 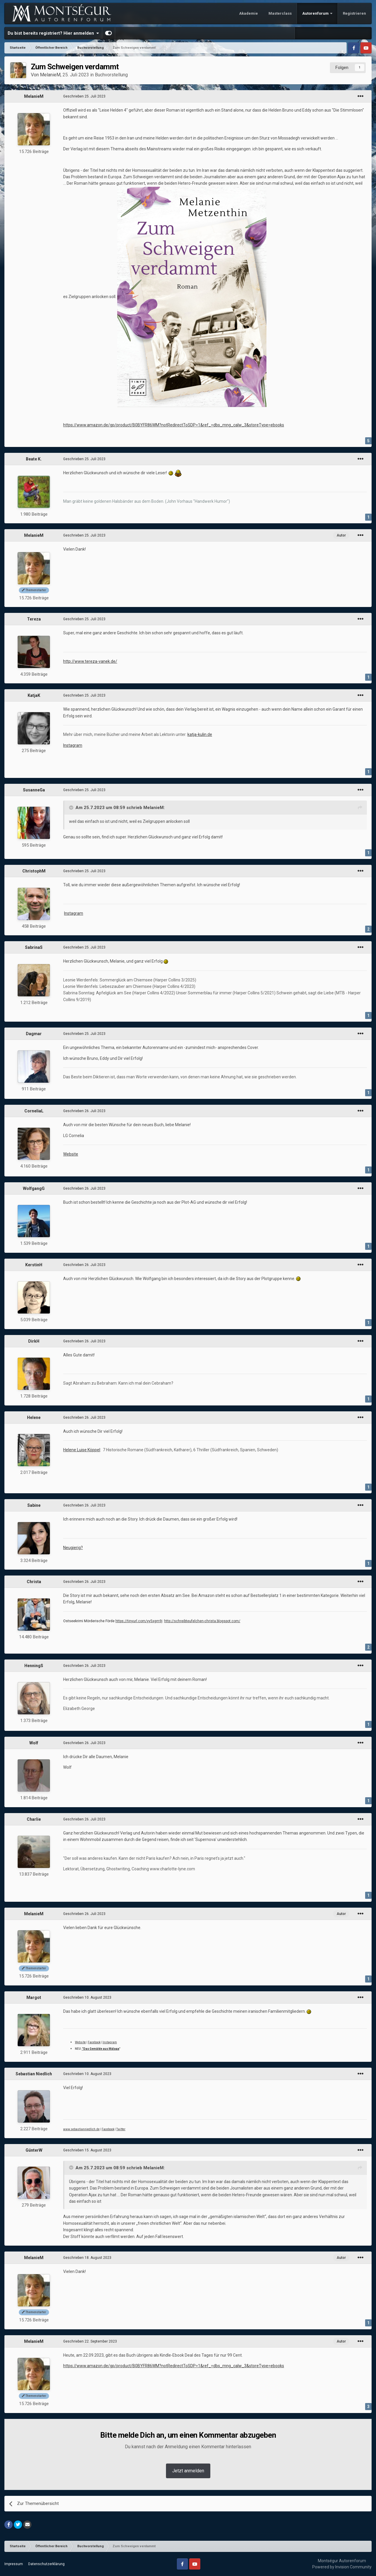 I want to click on https://www.amazon.de/gp/product/B0BYFR86WM?notRedirectToSDP=1&ref_=dbs_mng_calw_3&storeType=ebooks, so click(x=173, y=425).